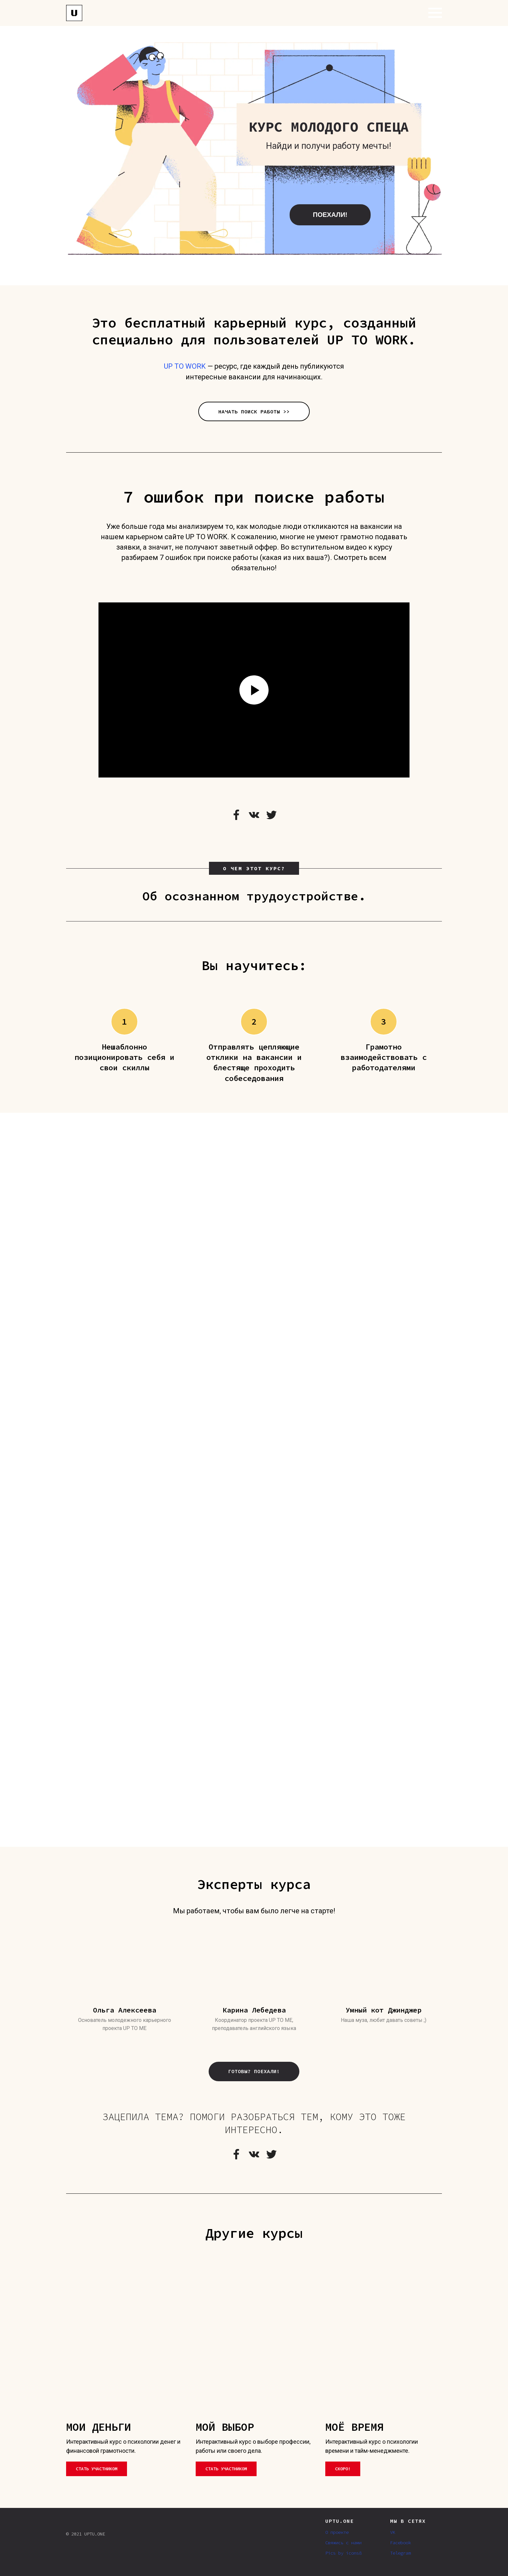 Image resolution: width=508 pixels, height=2576 pixels. What do you see at coordinates (343, 2553) in the screenshot?
I see `Pics by icons8` at bounding box center [343, 2553].